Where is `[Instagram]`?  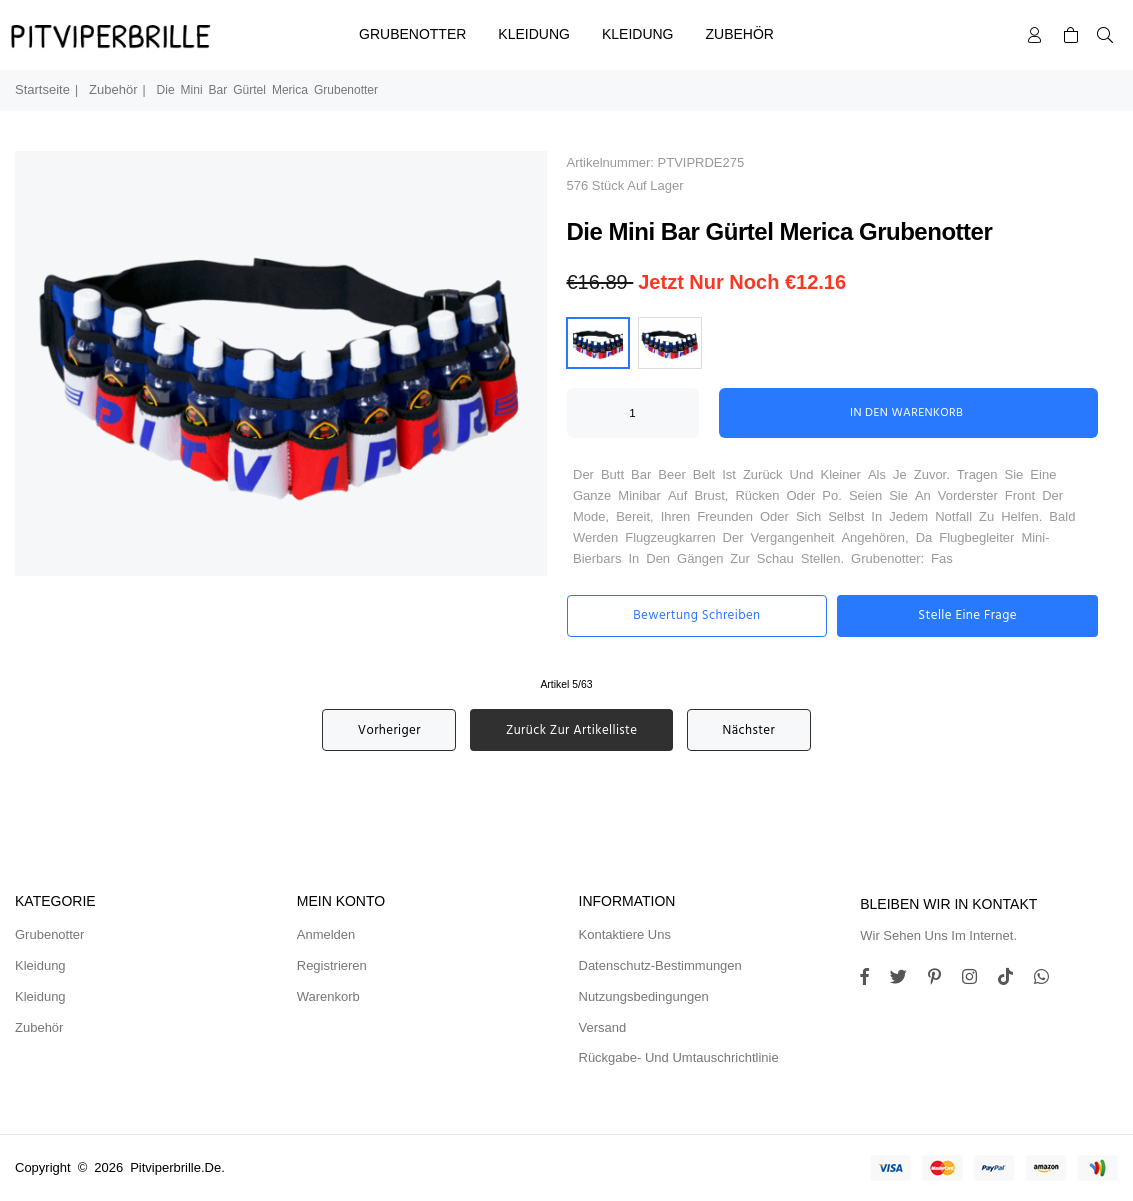
[Instagram] is located at coordinates (942, 979).